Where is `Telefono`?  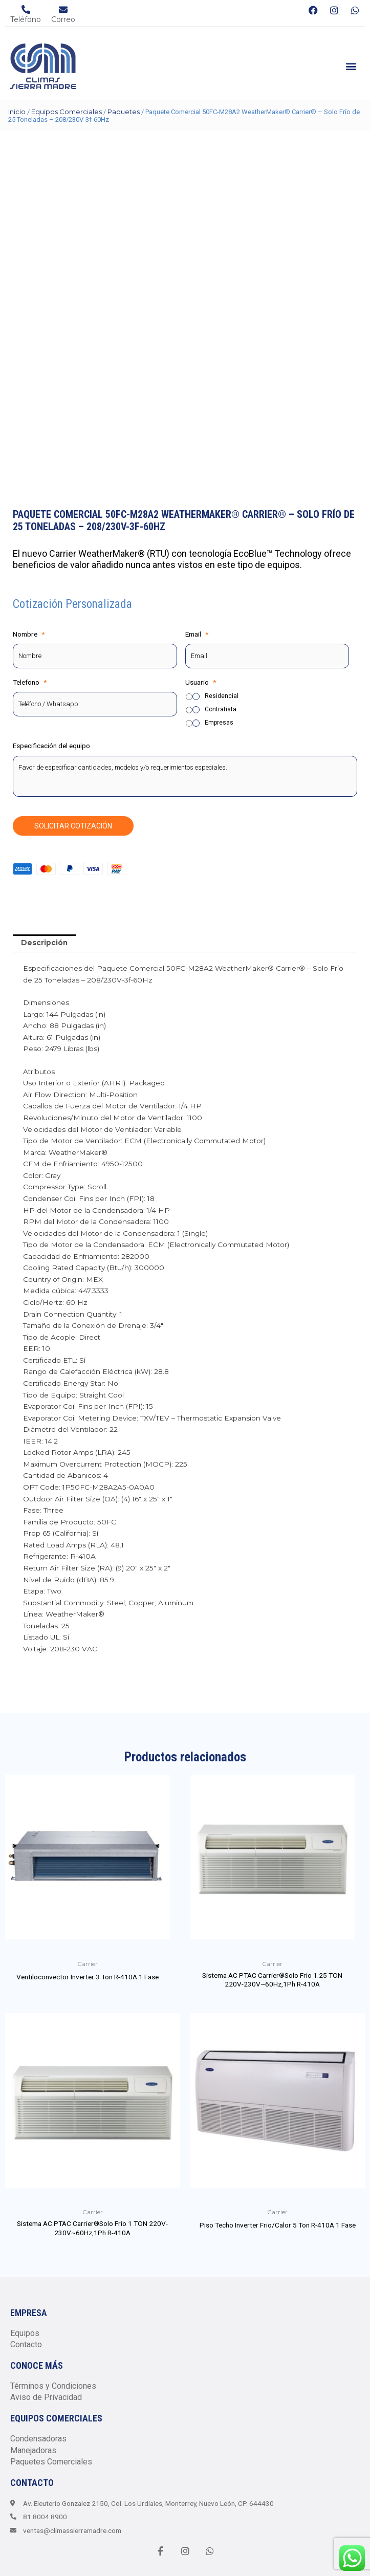
Telefono is located at coordinates (30, 682).